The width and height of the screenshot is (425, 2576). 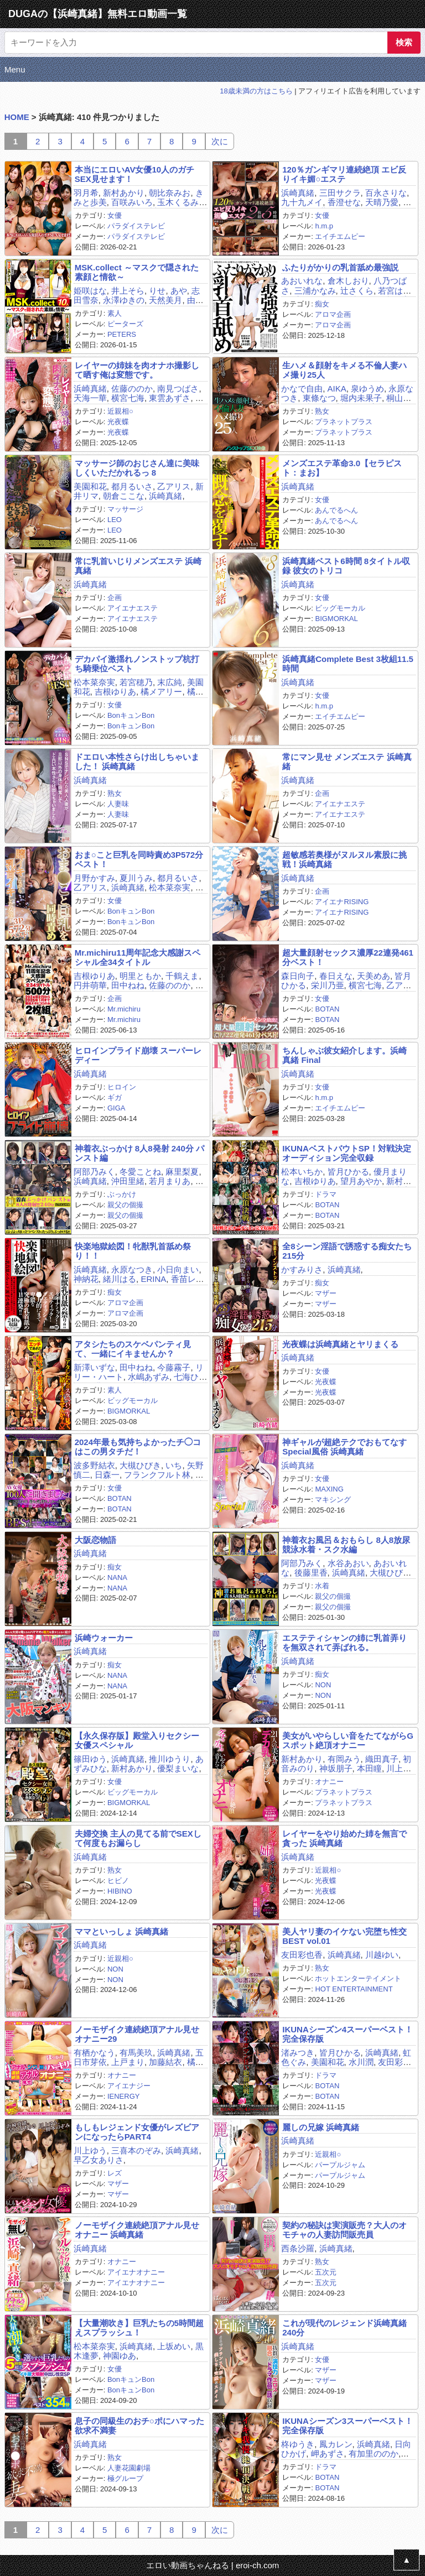 I want to click on 羽月希, so click(x=86, y=192).